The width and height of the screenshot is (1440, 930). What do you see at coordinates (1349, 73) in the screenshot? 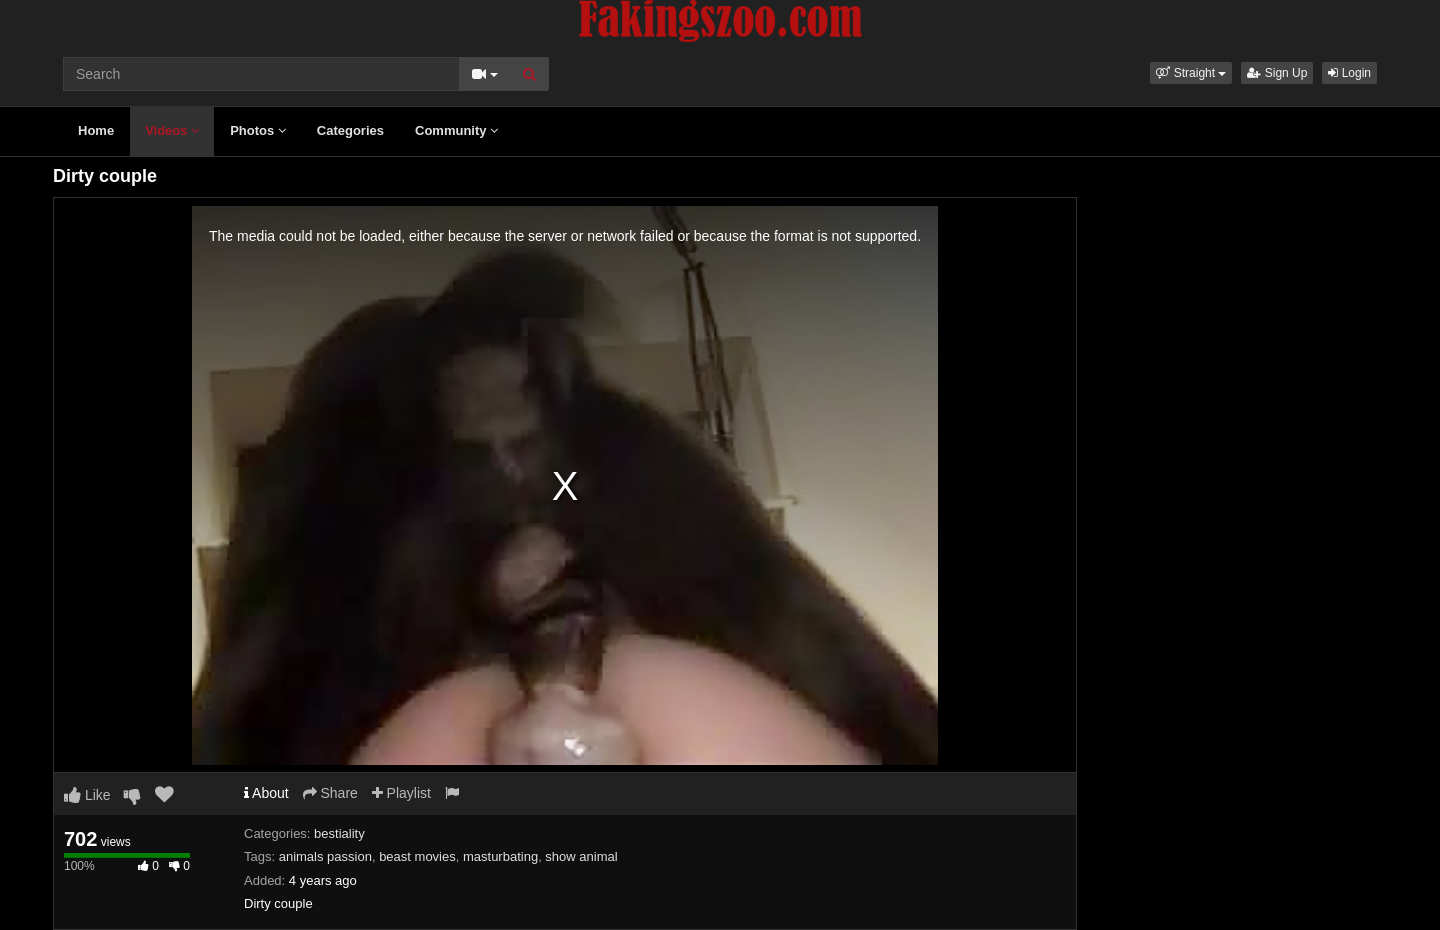
I see `Login` at bounding box center [1349, 73].